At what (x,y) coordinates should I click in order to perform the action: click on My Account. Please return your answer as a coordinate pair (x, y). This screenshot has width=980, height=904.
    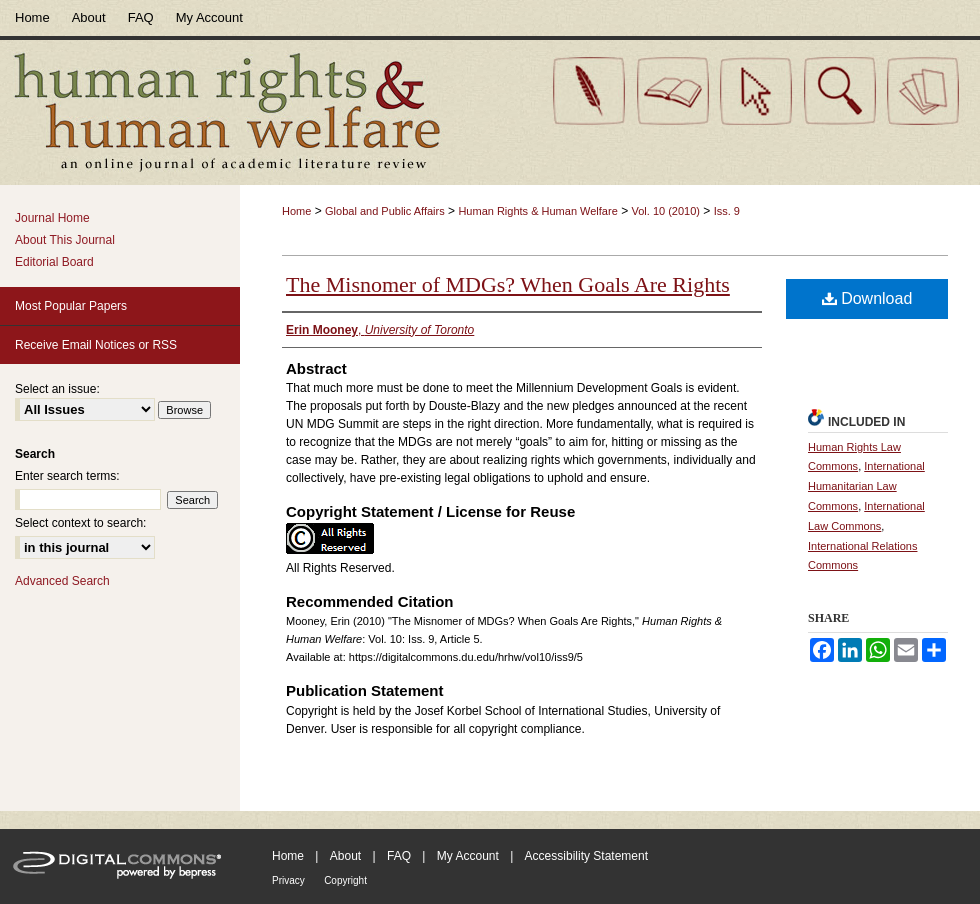
    Looking at the image, I should click on (468, 856).